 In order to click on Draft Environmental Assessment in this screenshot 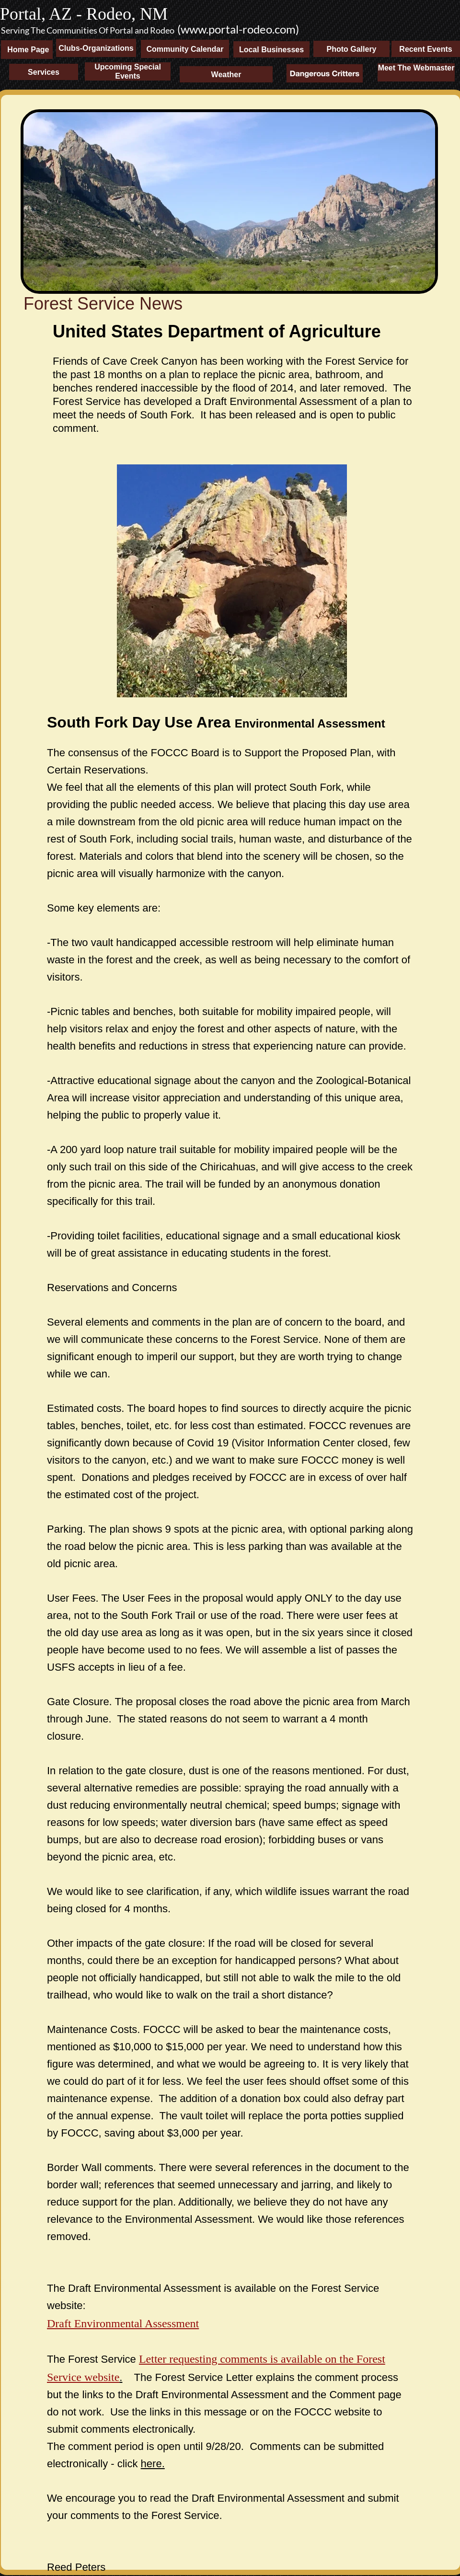, I will do `click(123, 2323)`.